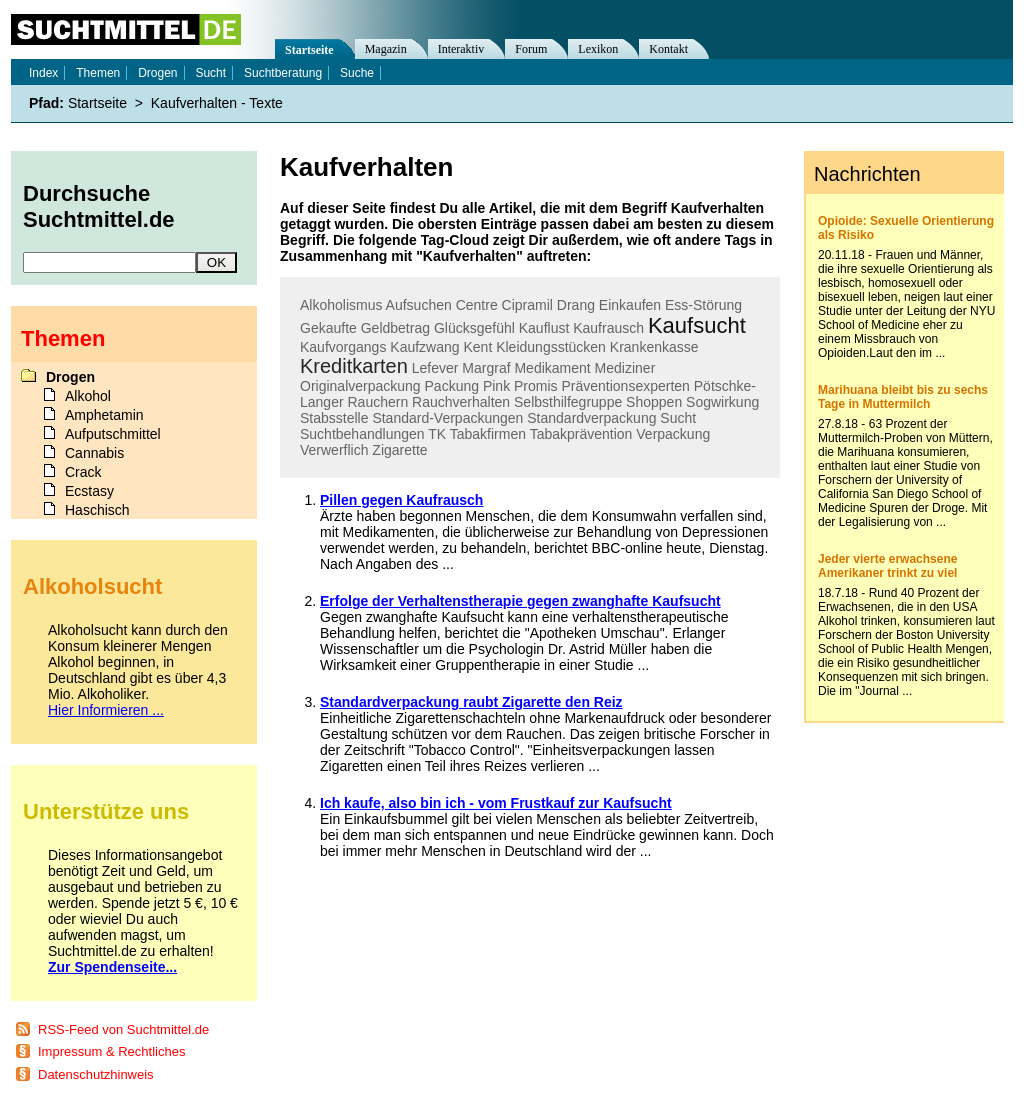  What do you see at coordinates (552, 368) in the screenshot?
I see `Medikament` at bounding box center [552, 368].